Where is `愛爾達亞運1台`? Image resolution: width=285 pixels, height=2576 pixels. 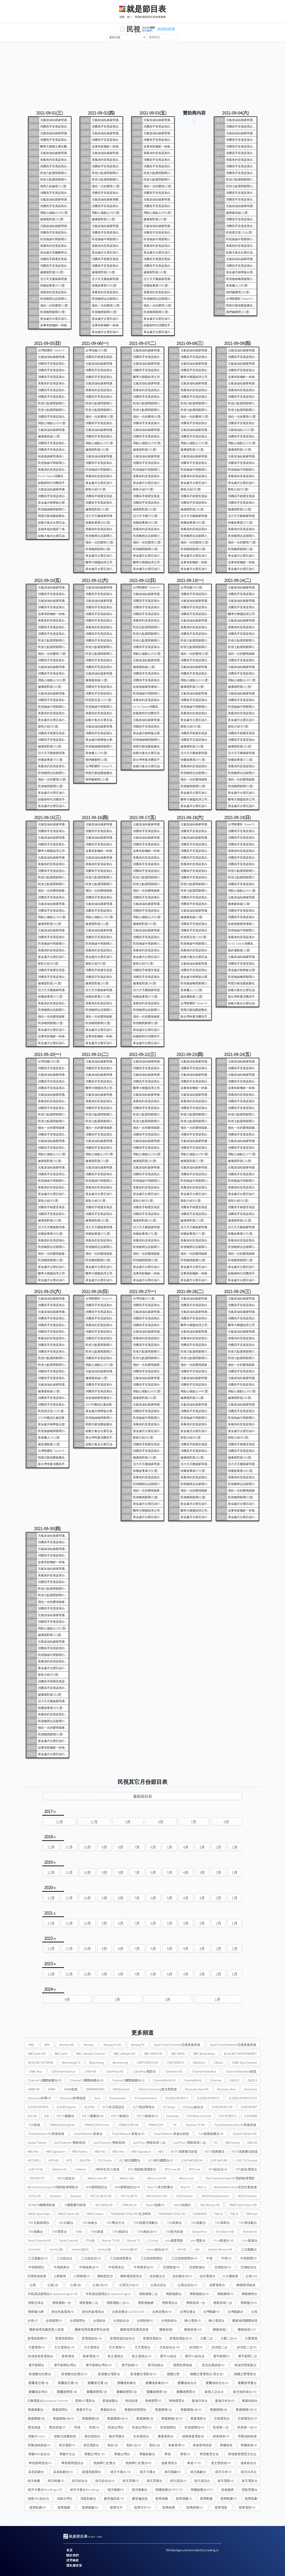 愛爾達亞運1台 is located at coordinates (38, 2383).